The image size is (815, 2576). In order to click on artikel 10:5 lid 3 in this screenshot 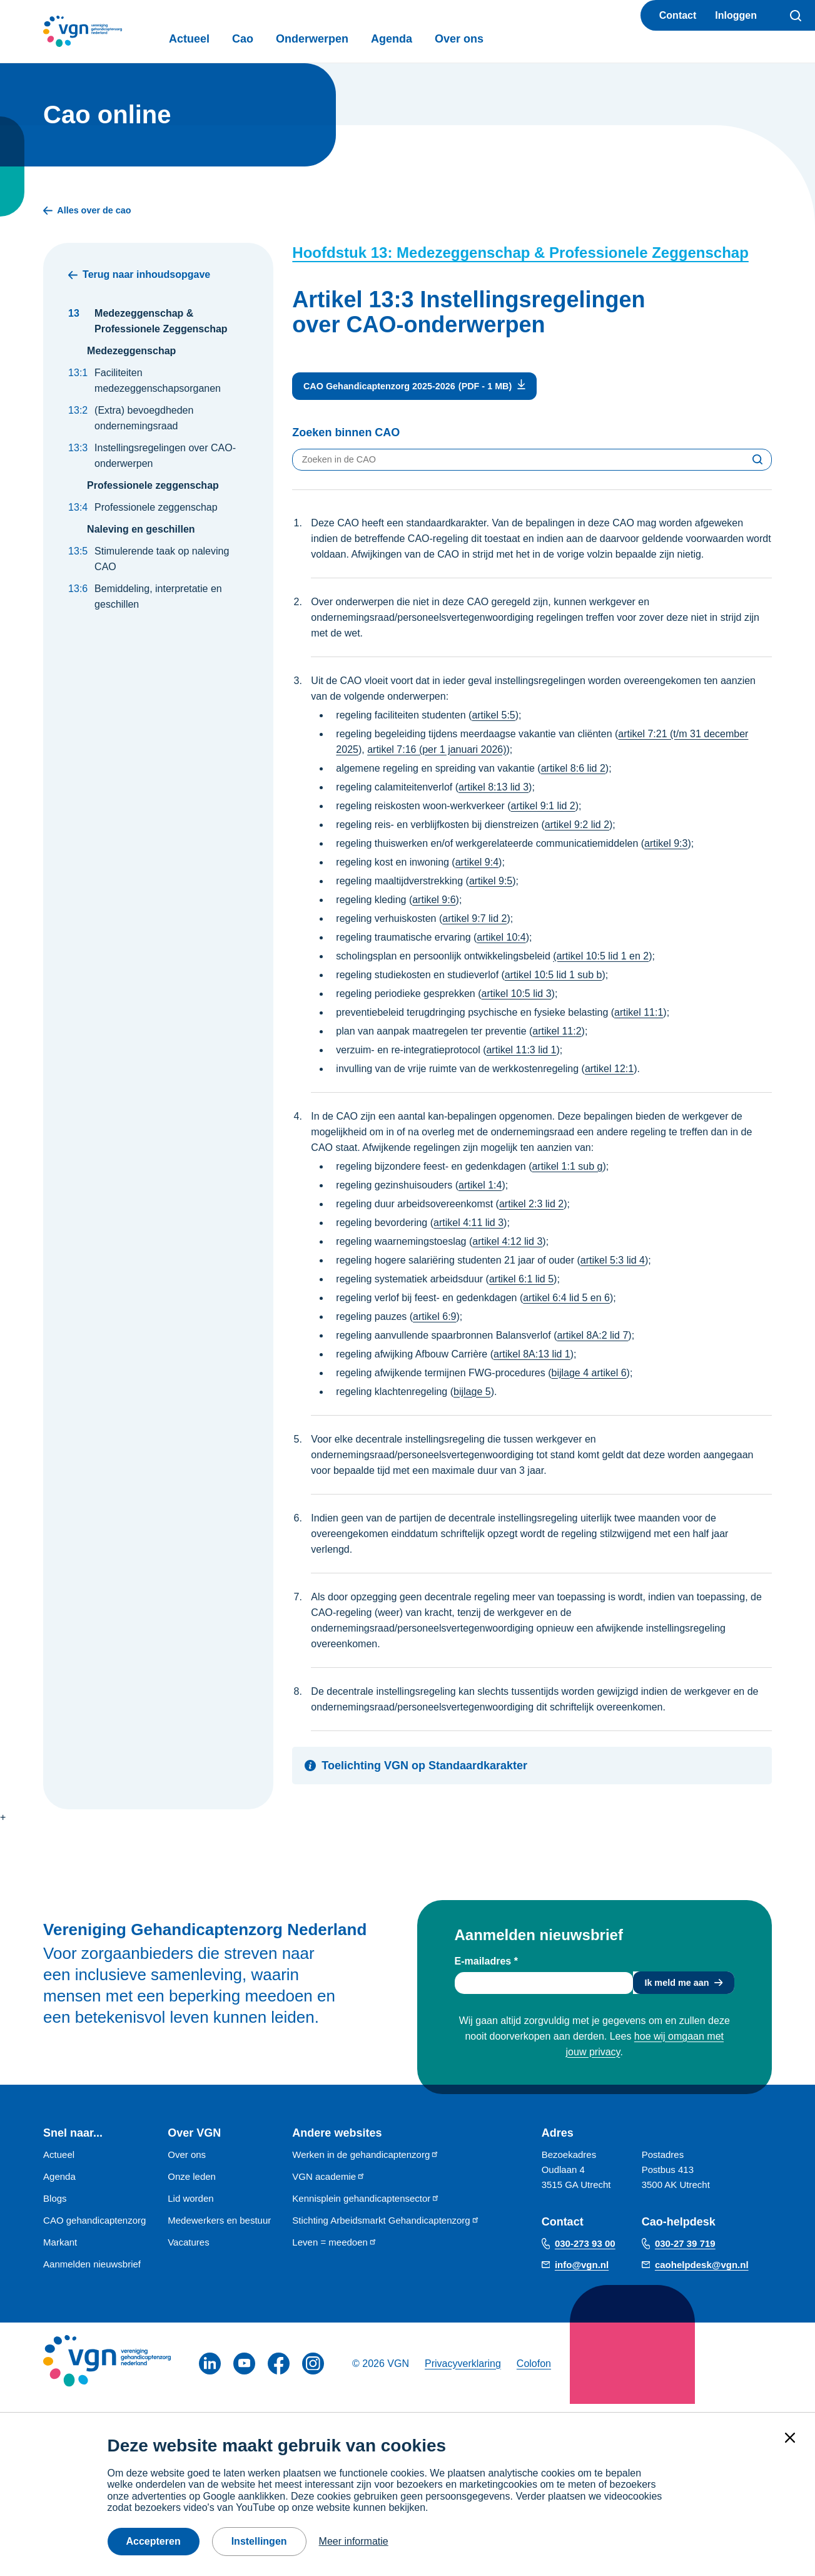, I will do `click(517, 999)`.